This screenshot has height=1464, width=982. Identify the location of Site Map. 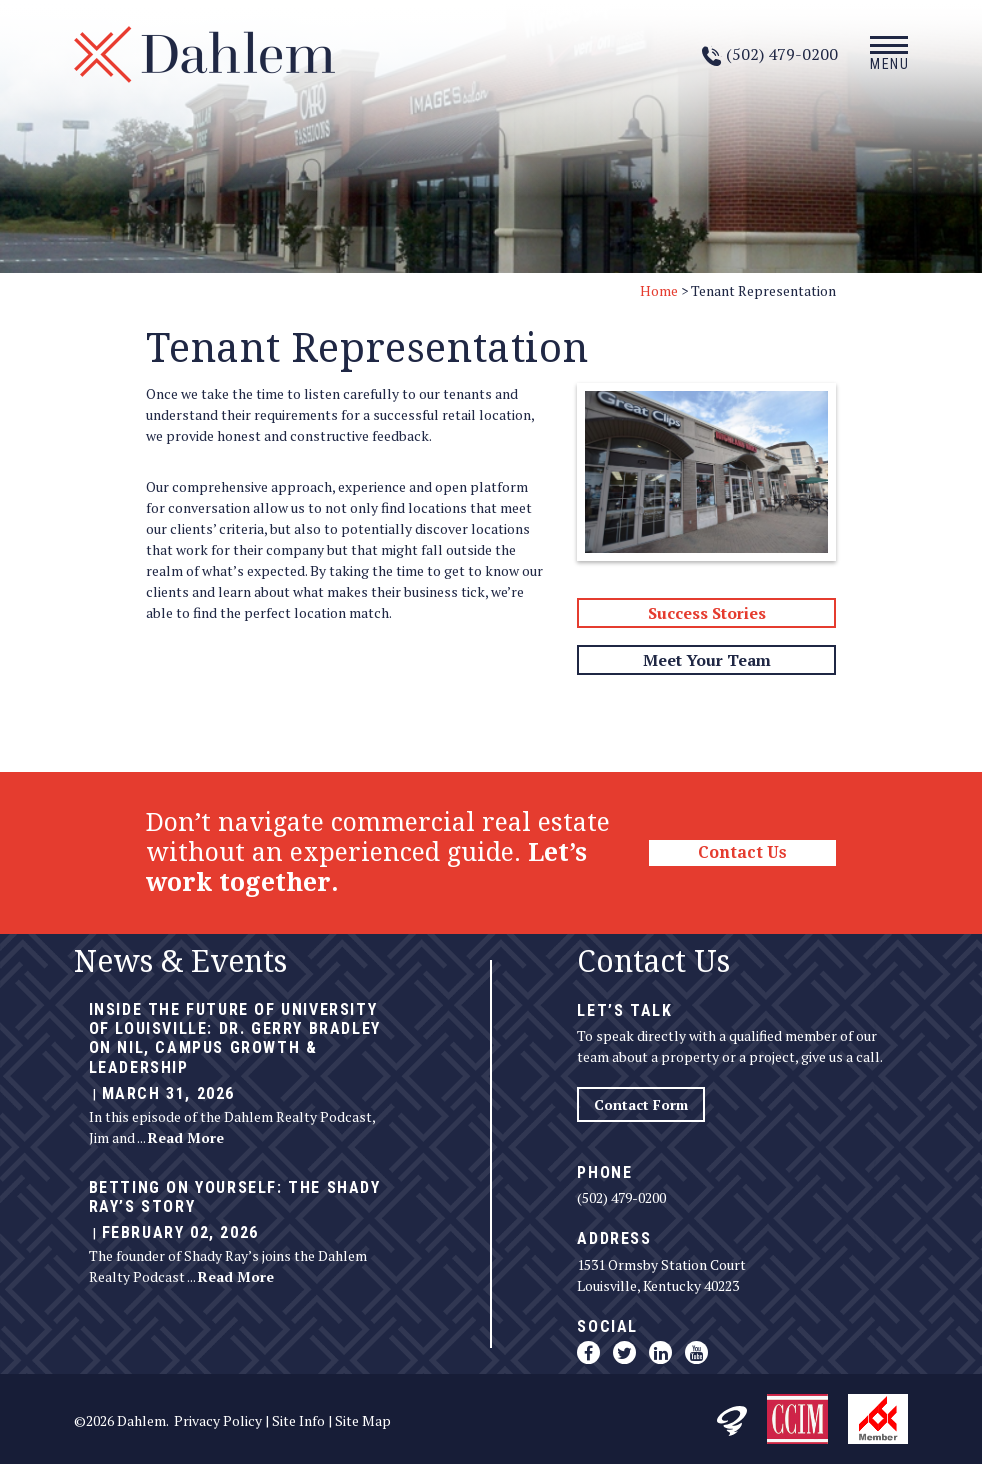
(363, 1420).